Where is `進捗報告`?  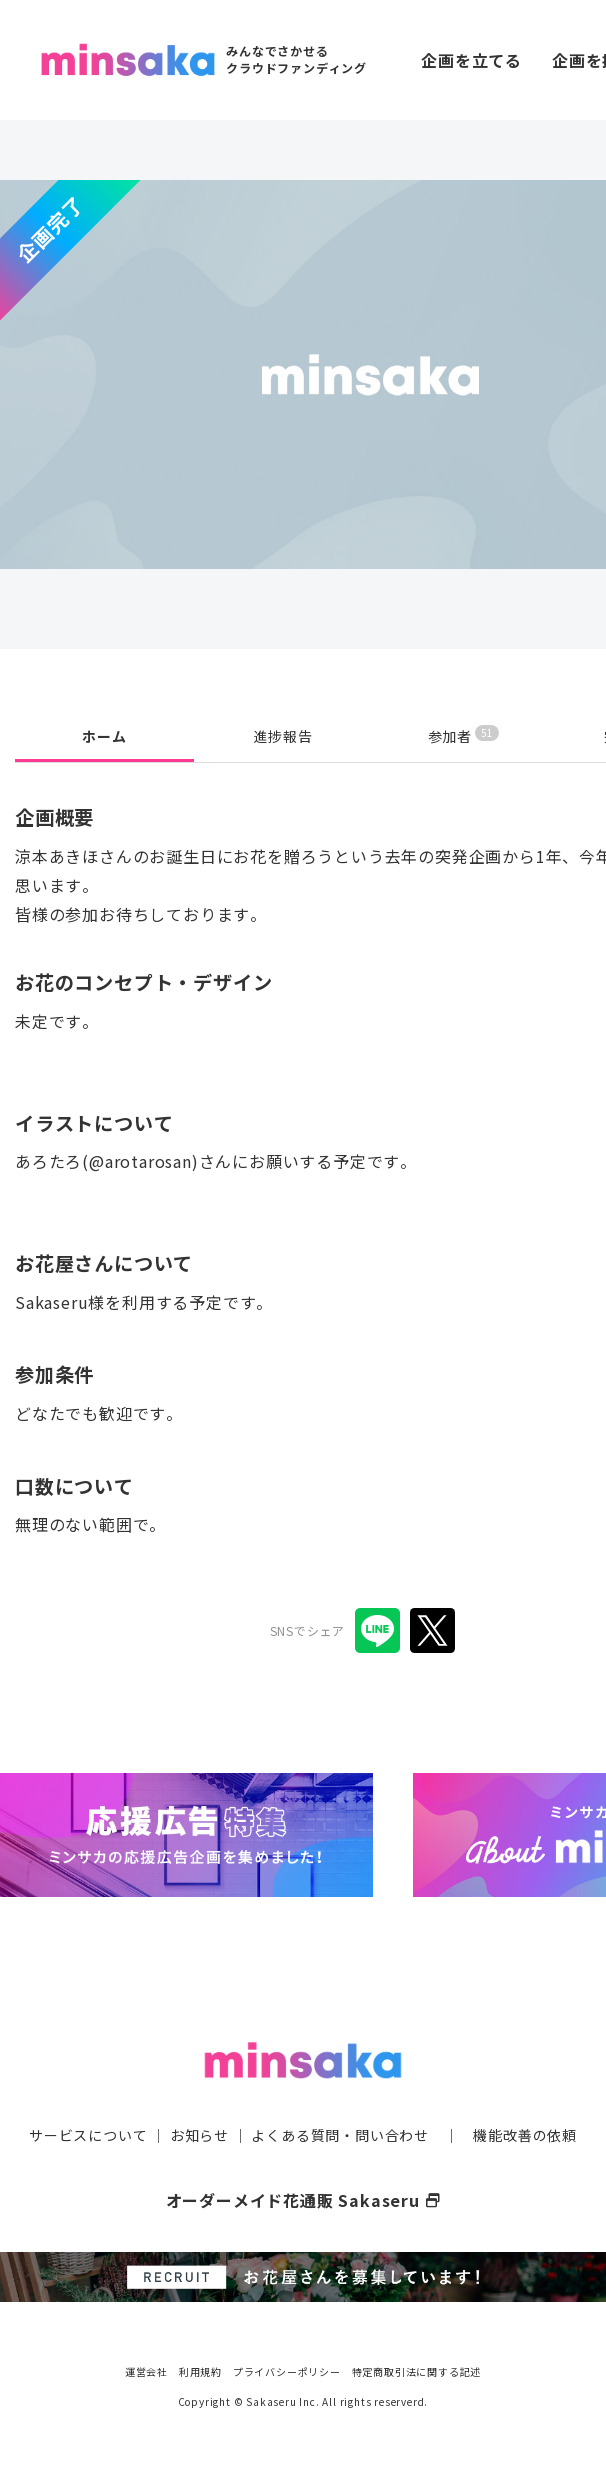
進捗報告 is located at coordinates (283, 736).